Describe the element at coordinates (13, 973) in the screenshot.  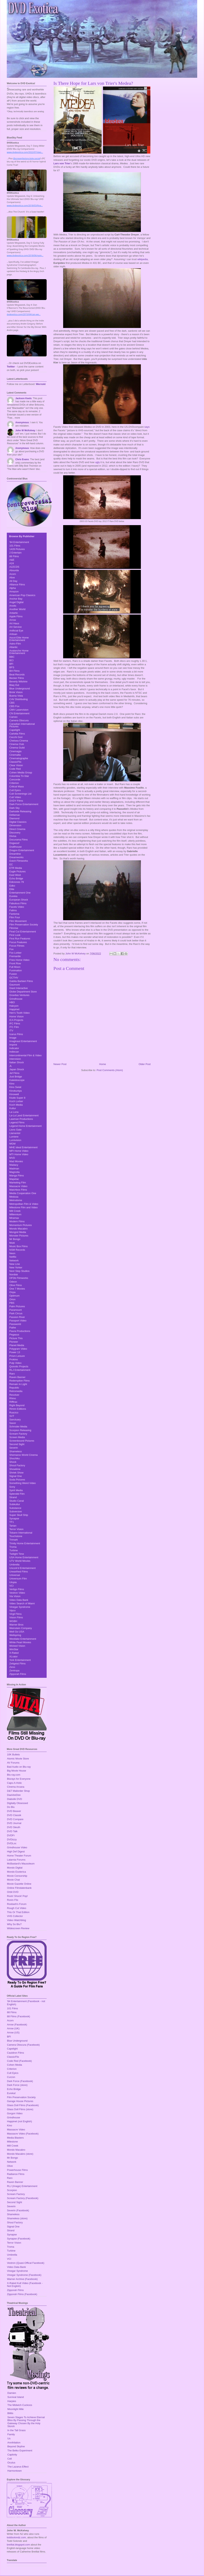
I see `Fusion` at that location.